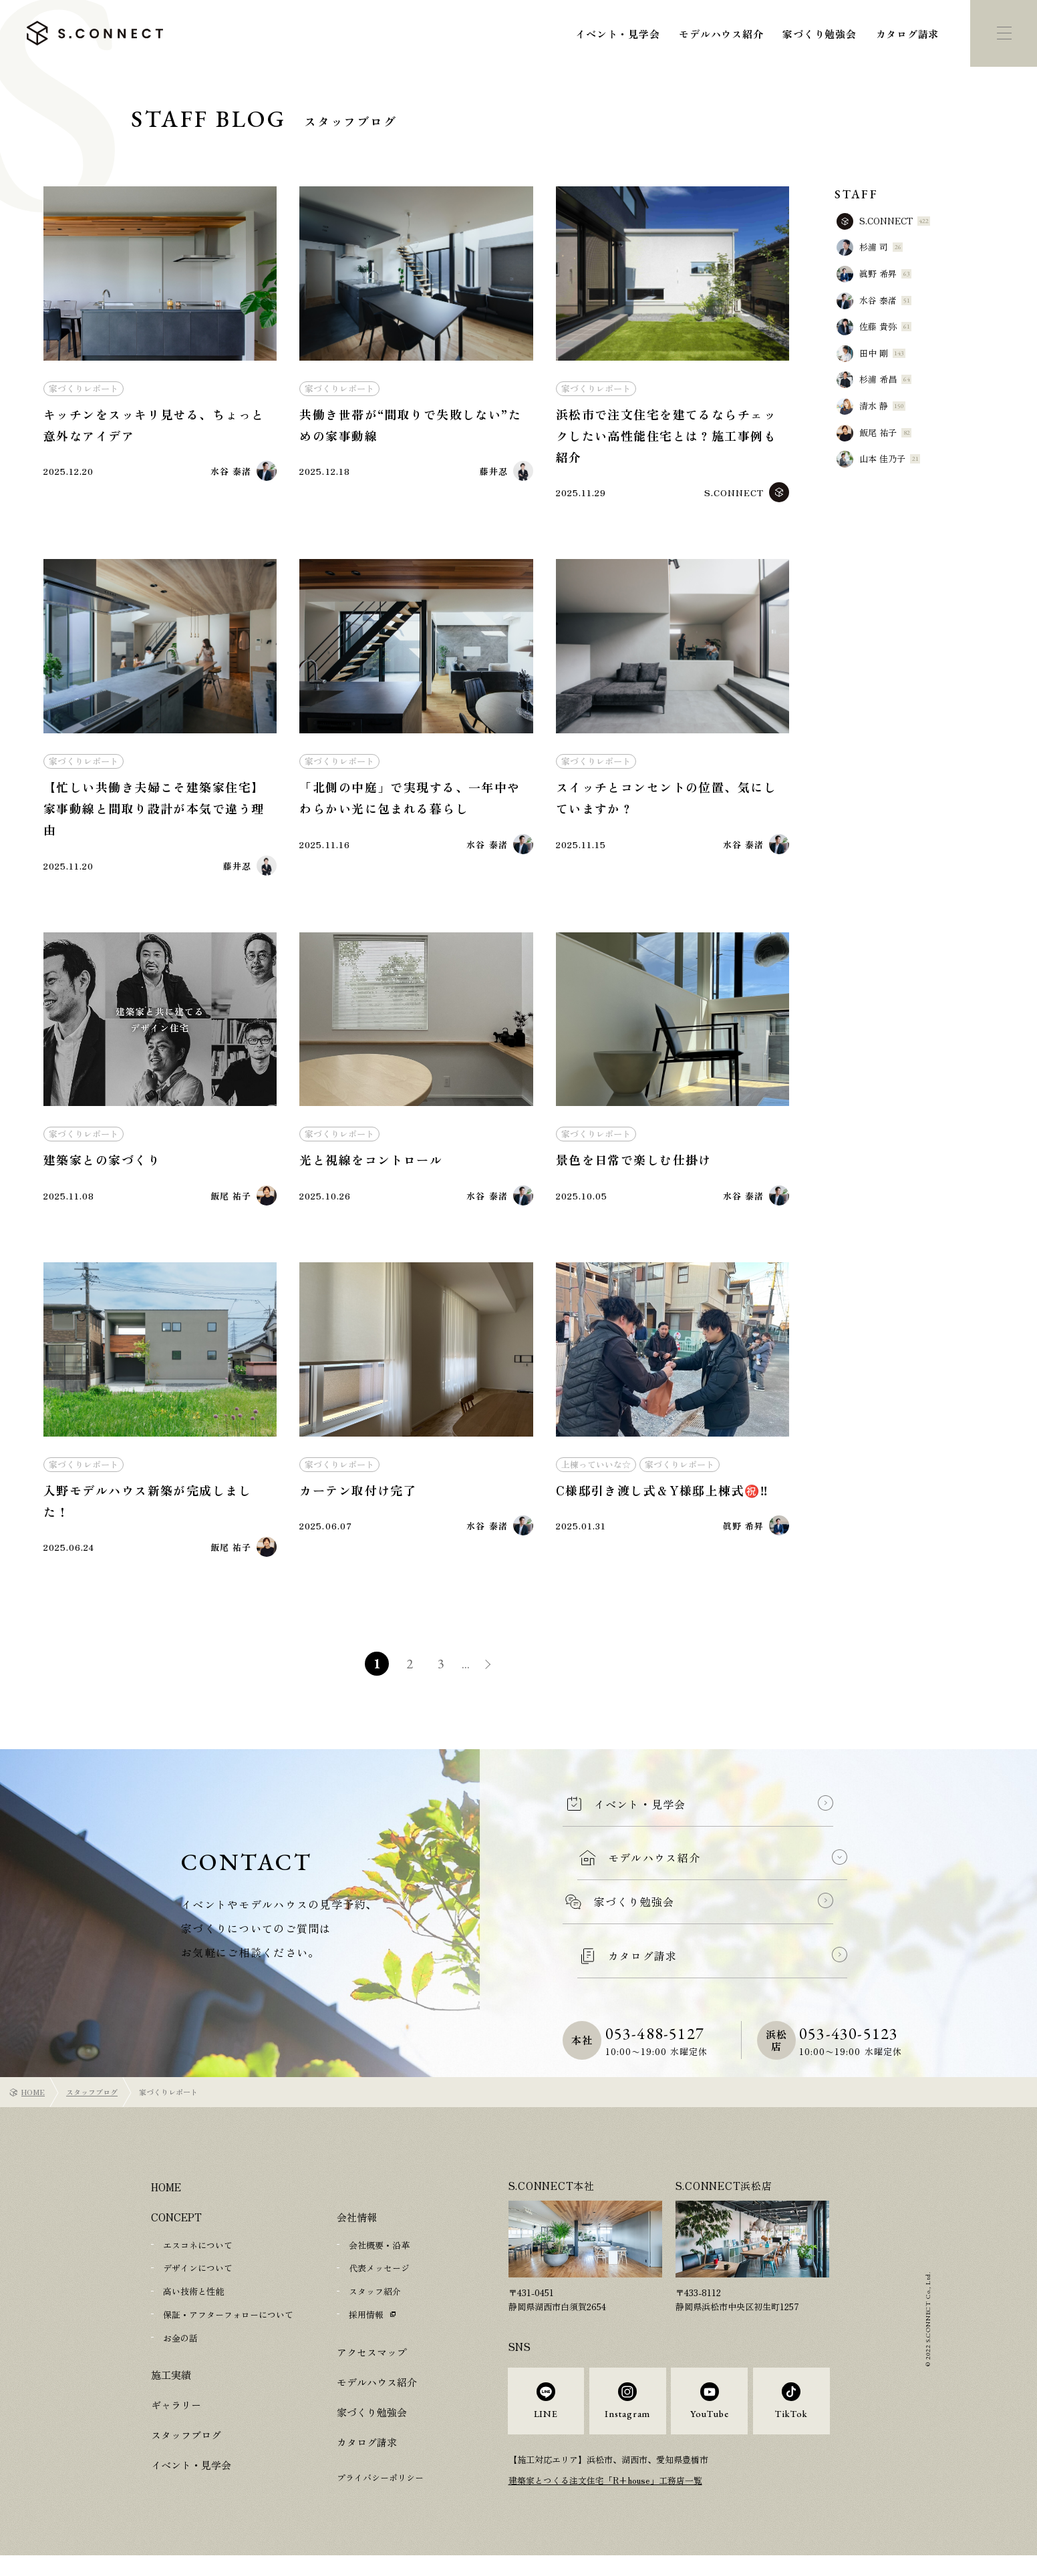 This screenshot has width=1037, height=2576. I want to click on アクセスマップ, so click(372, 2364).